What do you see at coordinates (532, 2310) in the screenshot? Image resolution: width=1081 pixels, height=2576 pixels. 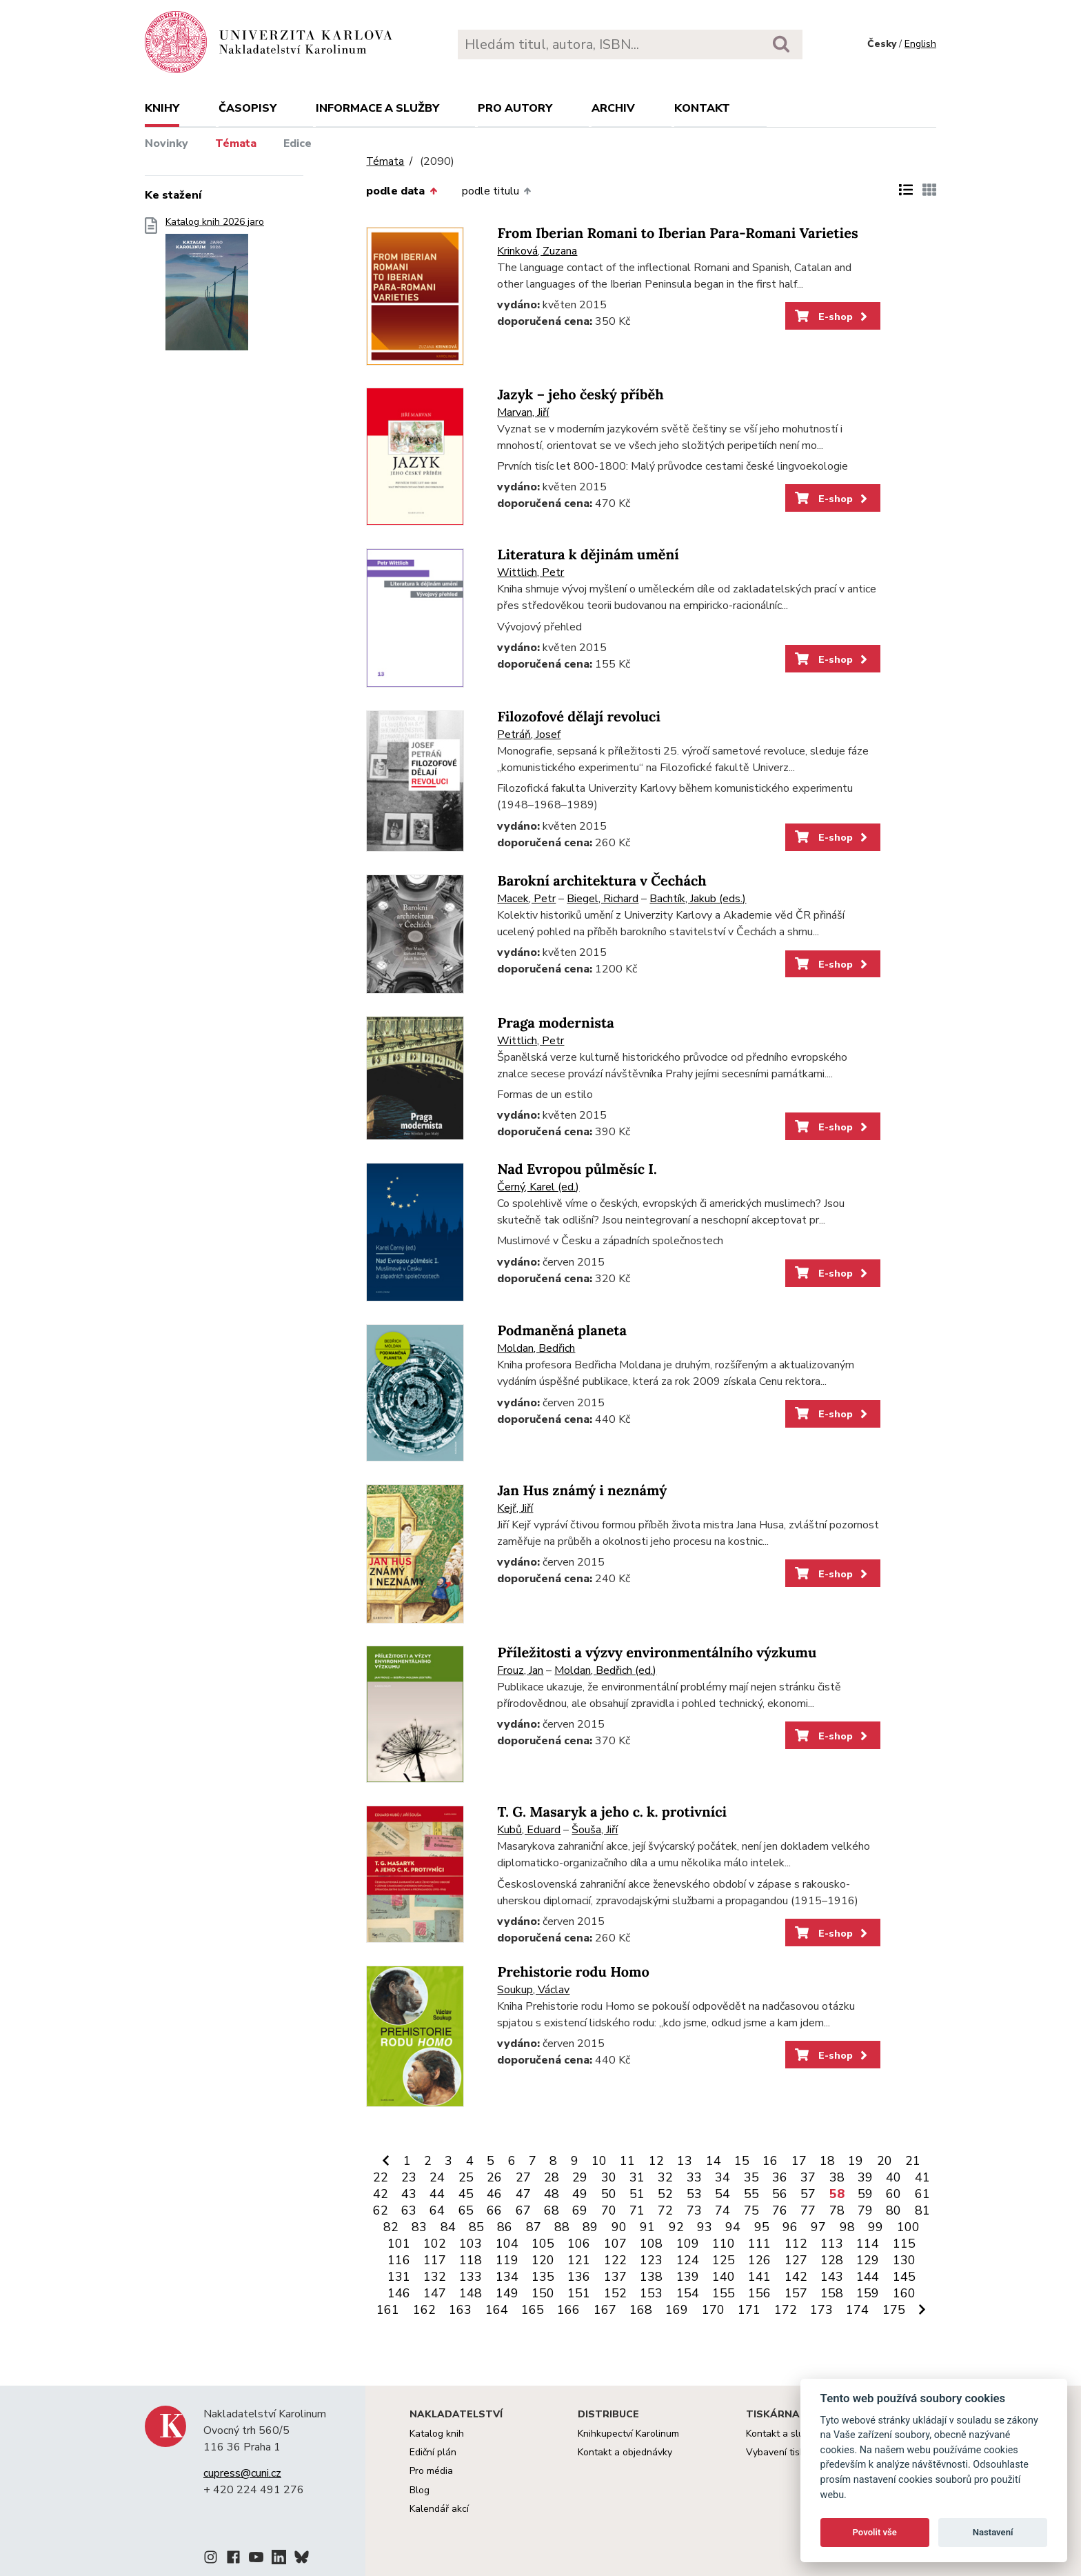 I see `165` at bounding box center [532, 2310].